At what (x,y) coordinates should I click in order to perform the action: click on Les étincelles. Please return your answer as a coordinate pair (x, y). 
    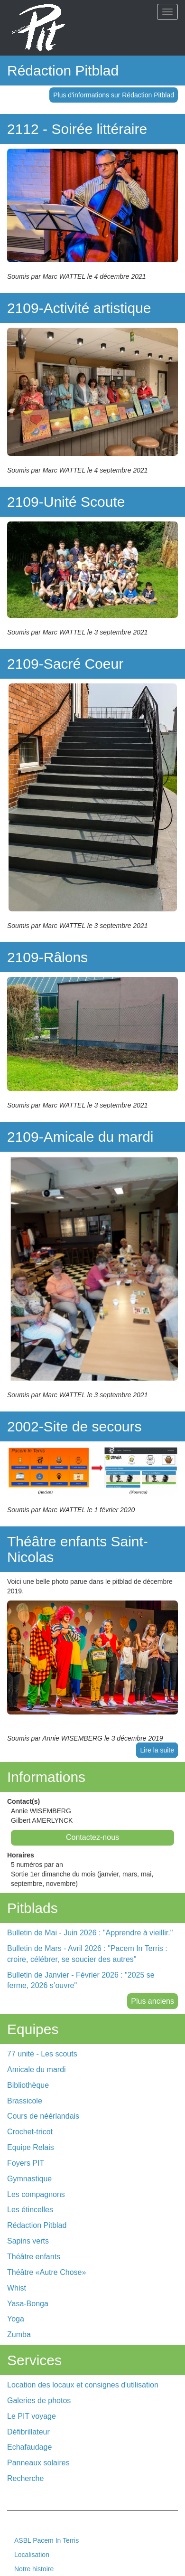
    Looking at the image, I should click on (30, 2210).